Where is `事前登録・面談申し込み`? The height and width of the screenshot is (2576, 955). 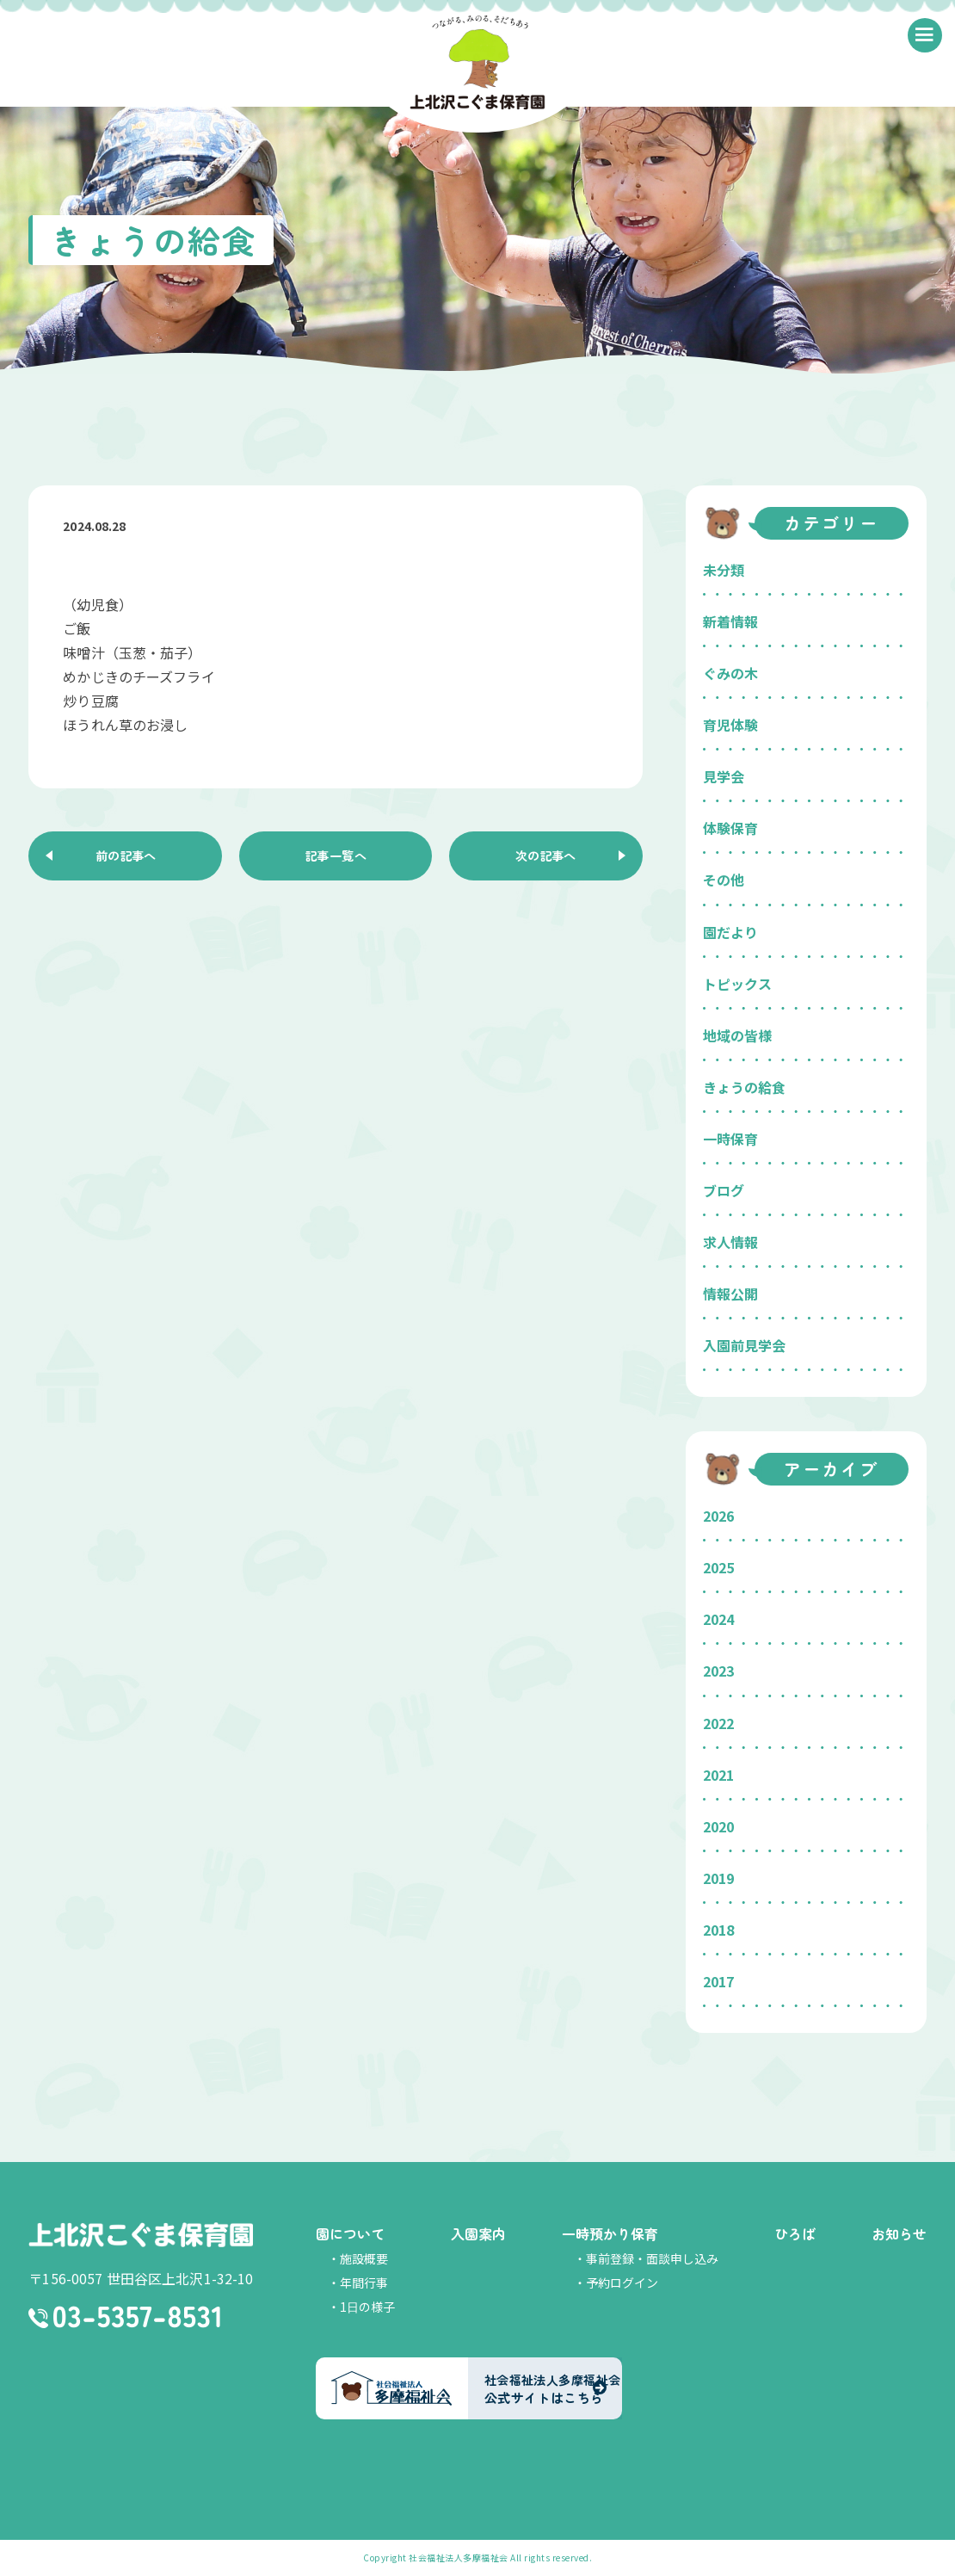
事前登録・面談申し込み is located at coordinates (652, 2258).